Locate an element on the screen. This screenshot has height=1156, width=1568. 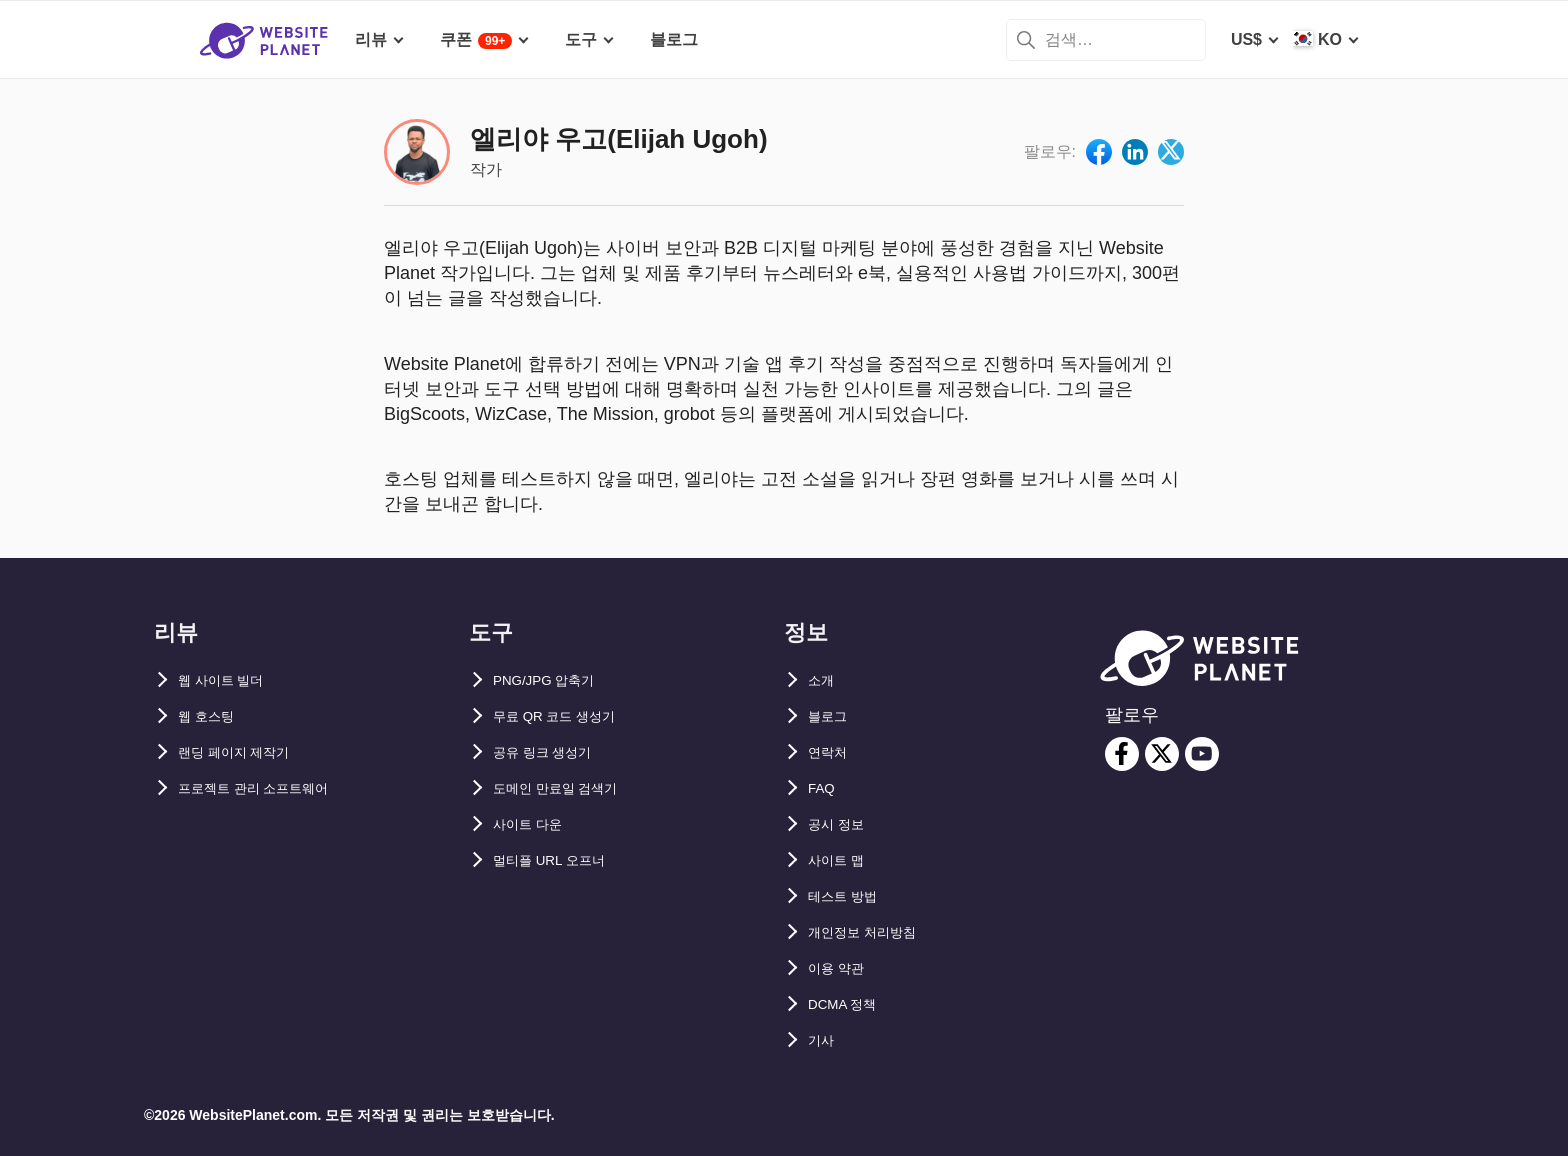
웹 사이트 빌더 is located at coordinates (230, 680).